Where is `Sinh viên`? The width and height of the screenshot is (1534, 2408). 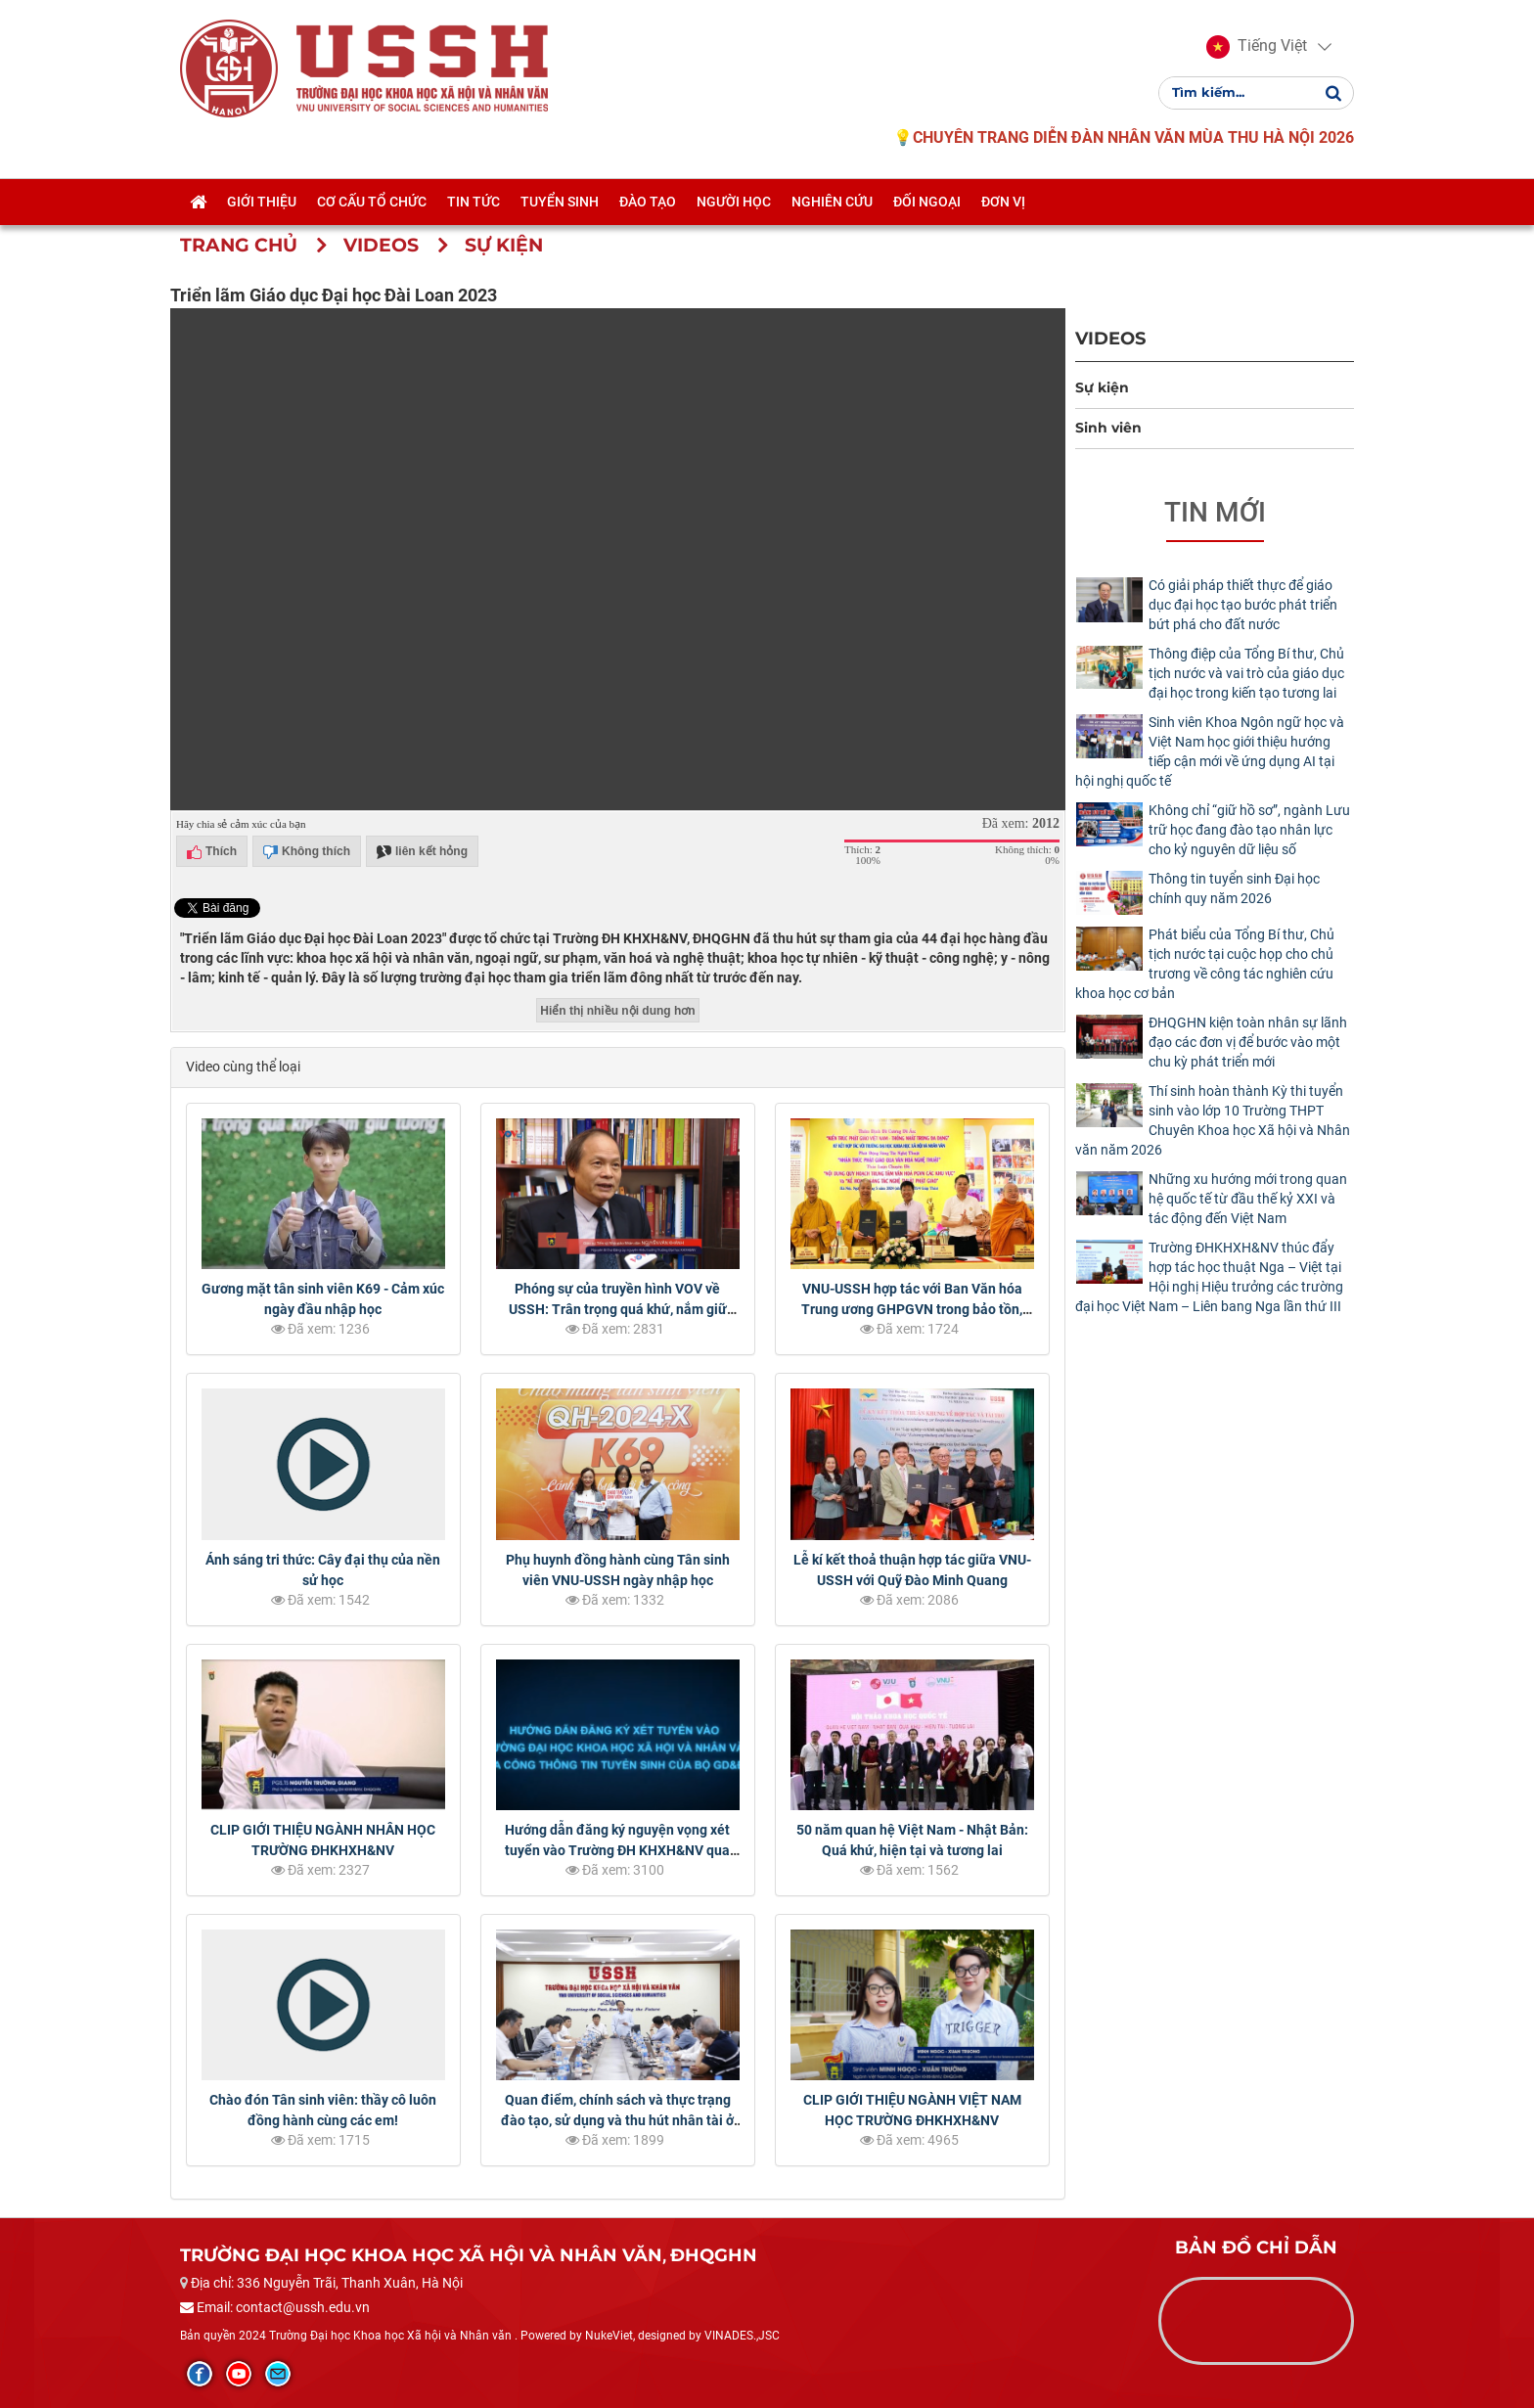
Sinh viên is located at coordinates (1108, 427).